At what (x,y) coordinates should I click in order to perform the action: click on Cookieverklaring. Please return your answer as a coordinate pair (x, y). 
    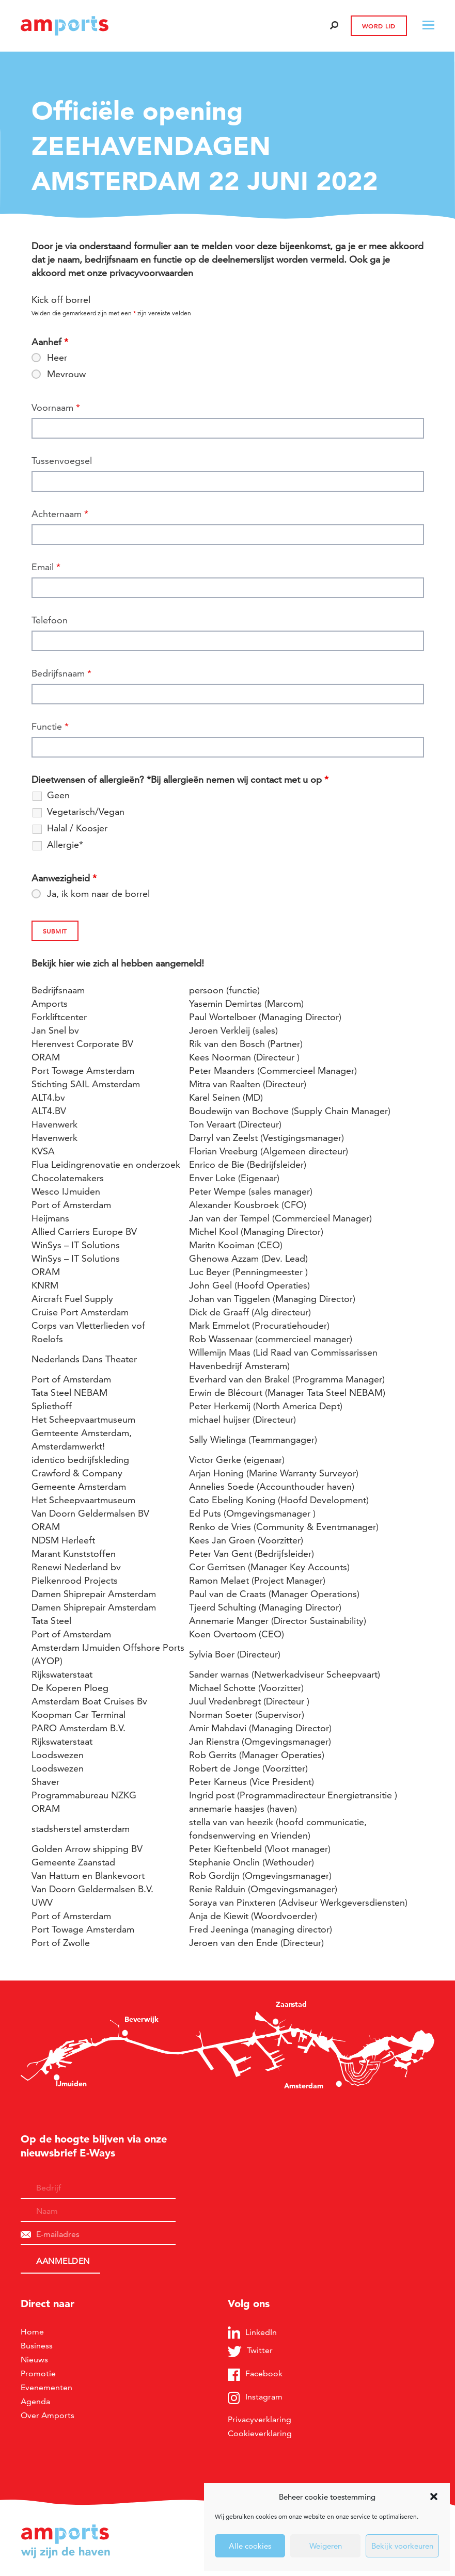
    Looking at the image, I should click on (260, 2433).